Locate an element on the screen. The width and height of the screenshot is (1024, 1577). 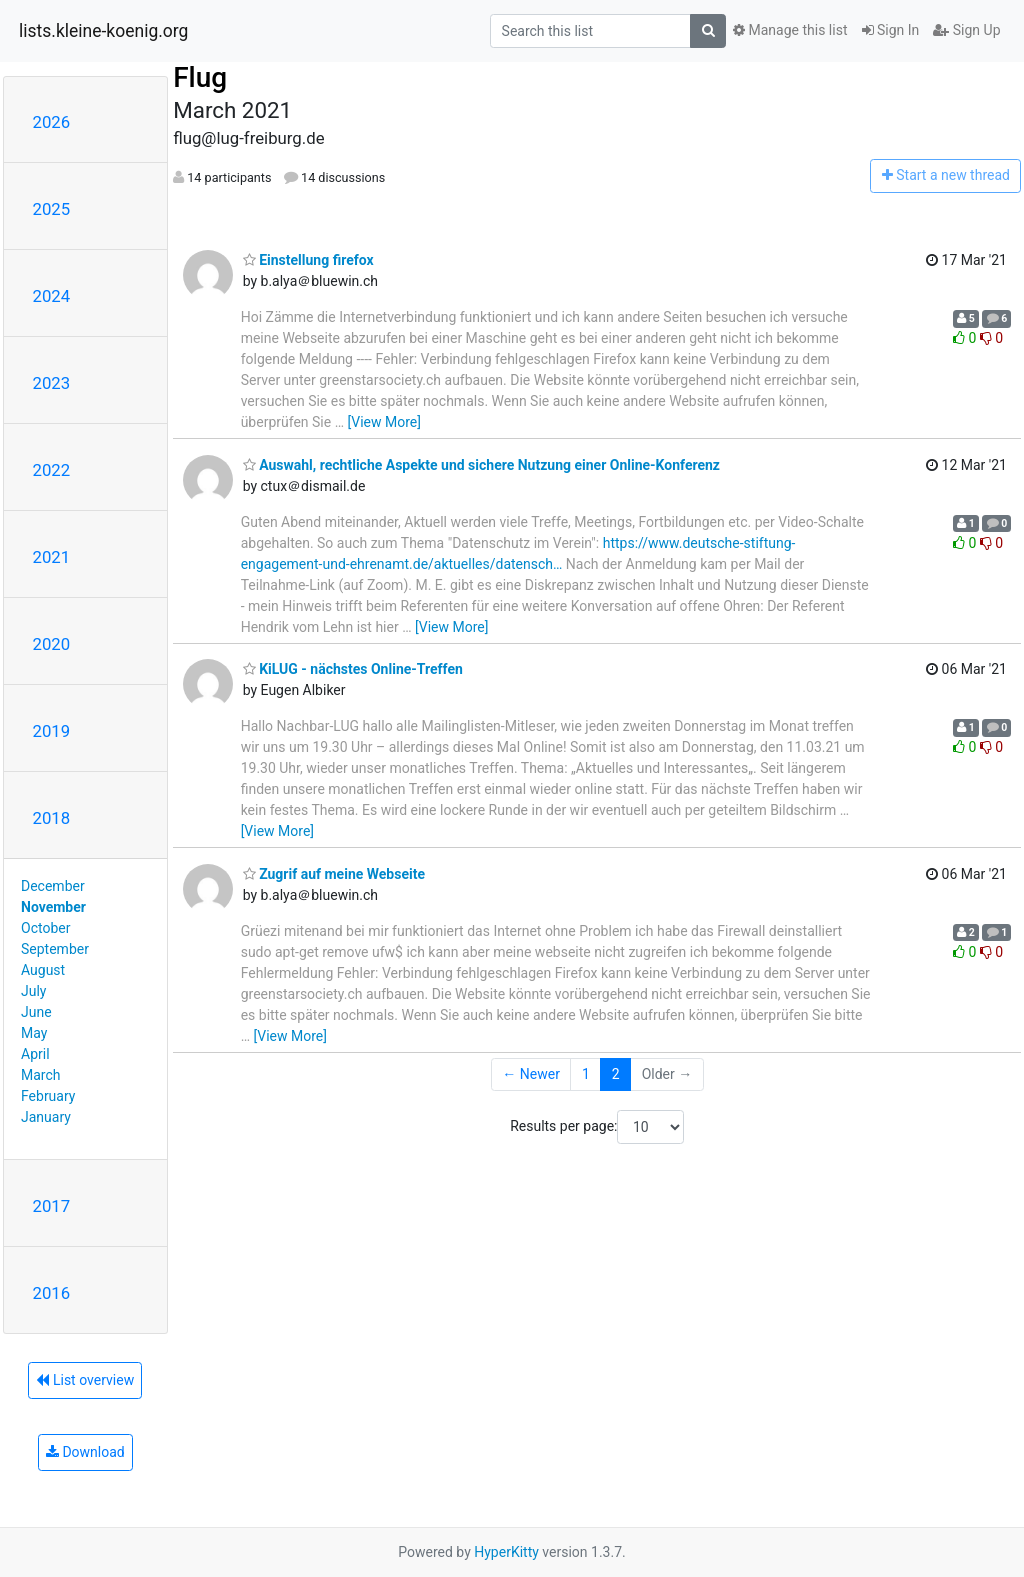
Zugrif auf meine Webseite is located at coordinates (334, 874).